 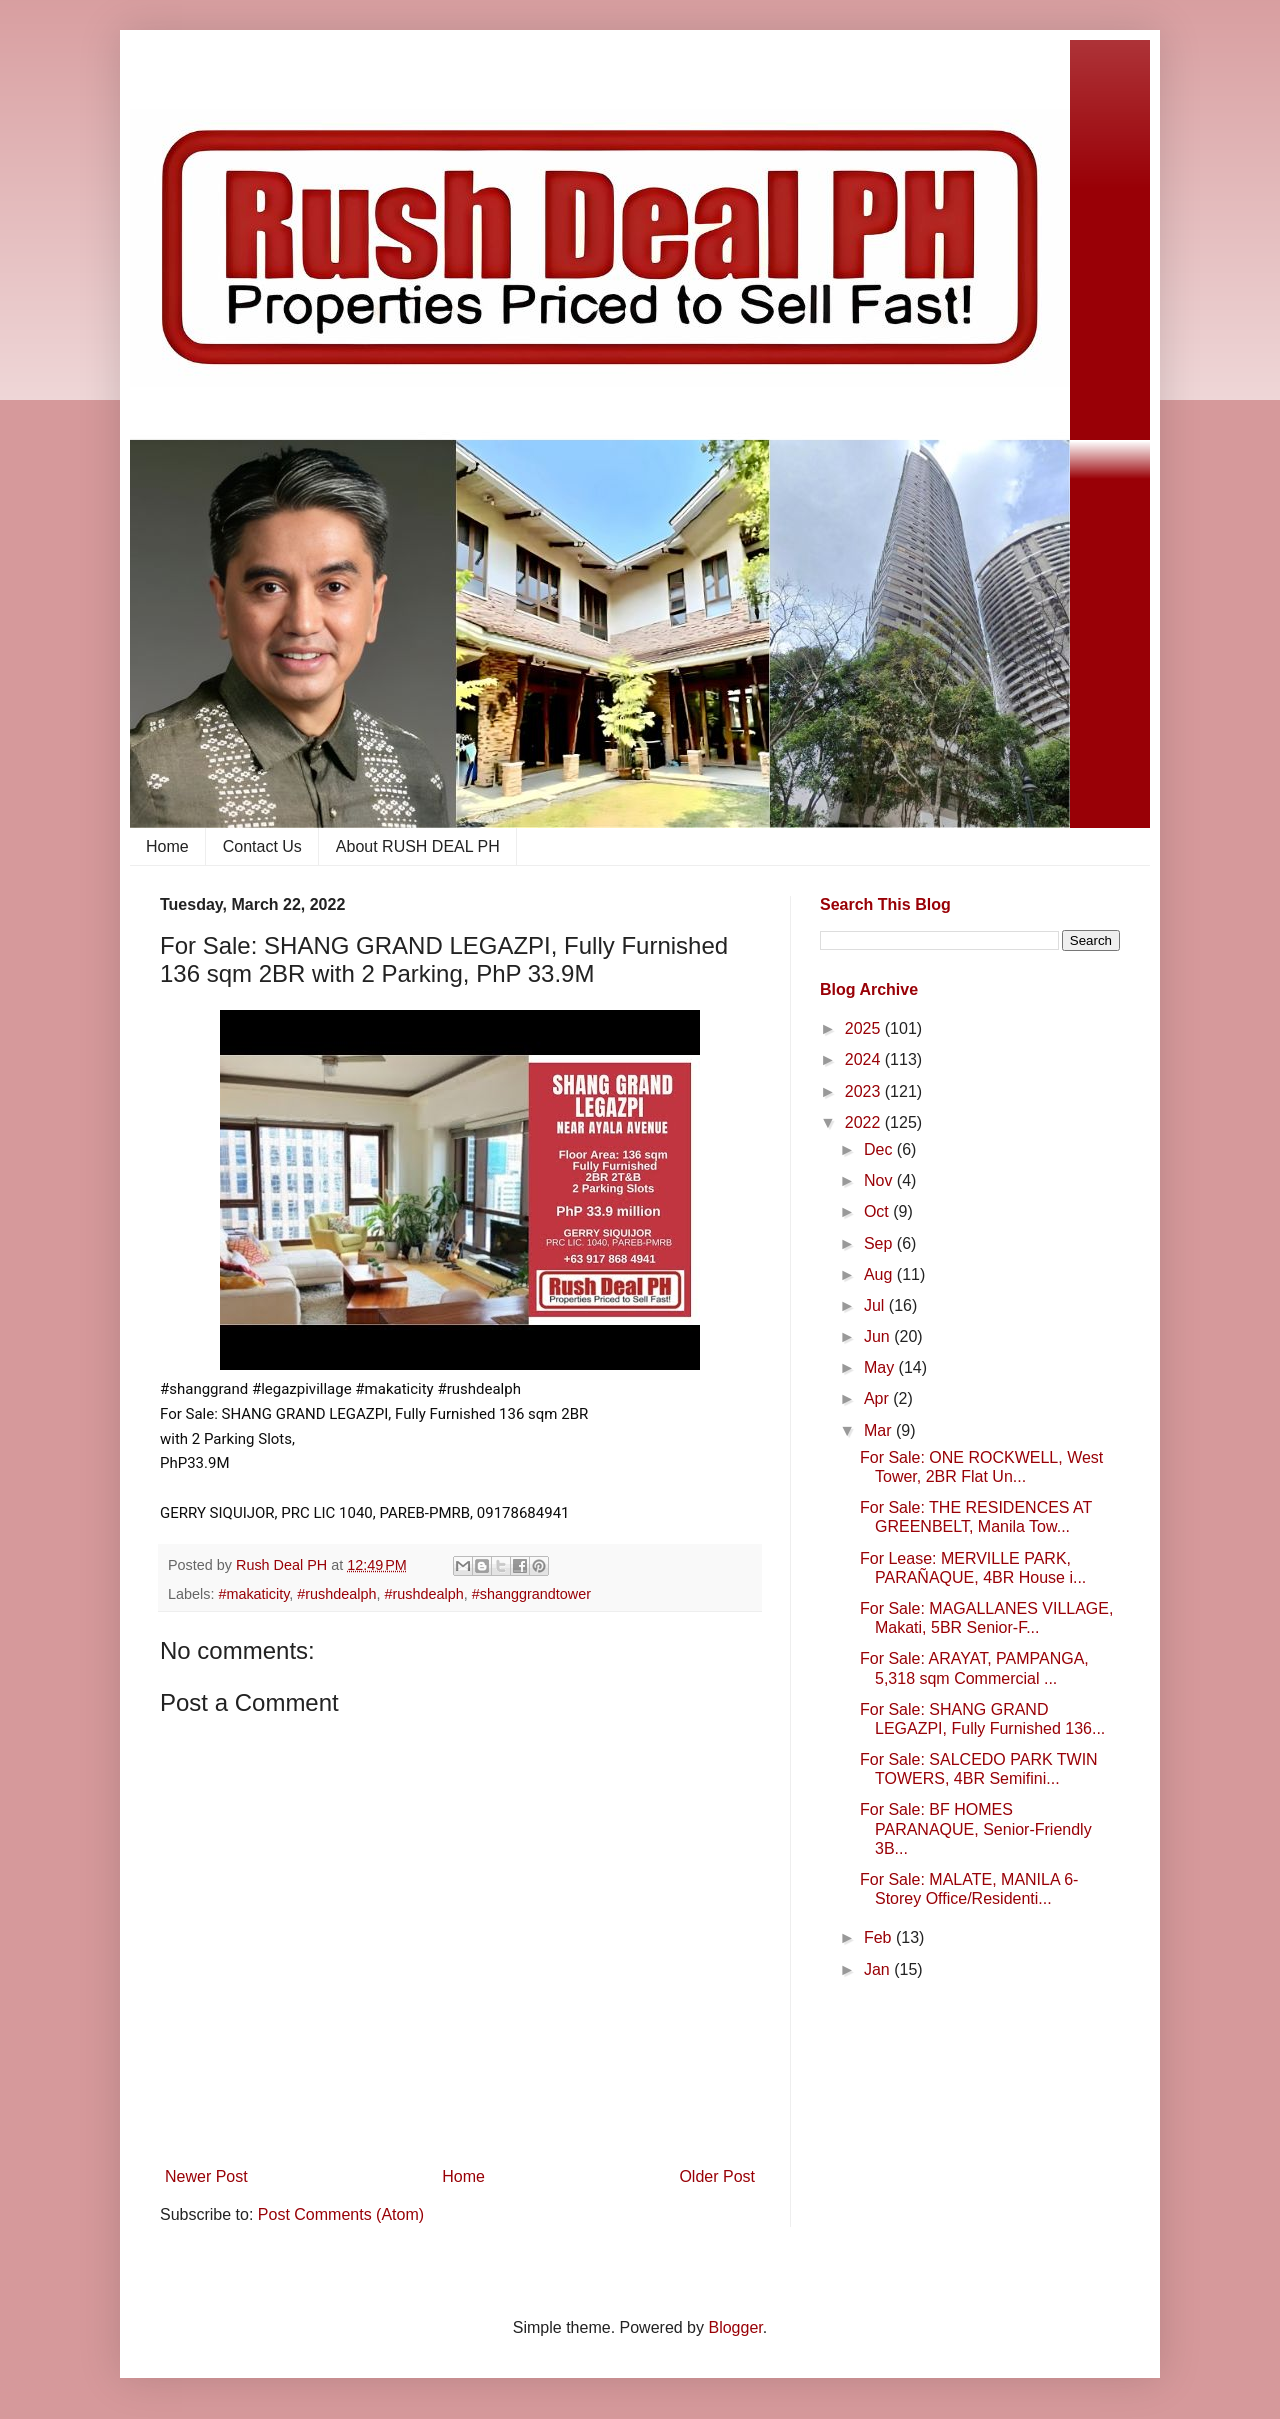 What do you see at coordinates (418, 846) in the screenshot?
I see `About RUSH DEAL PH` at bounding box center [418, 846].